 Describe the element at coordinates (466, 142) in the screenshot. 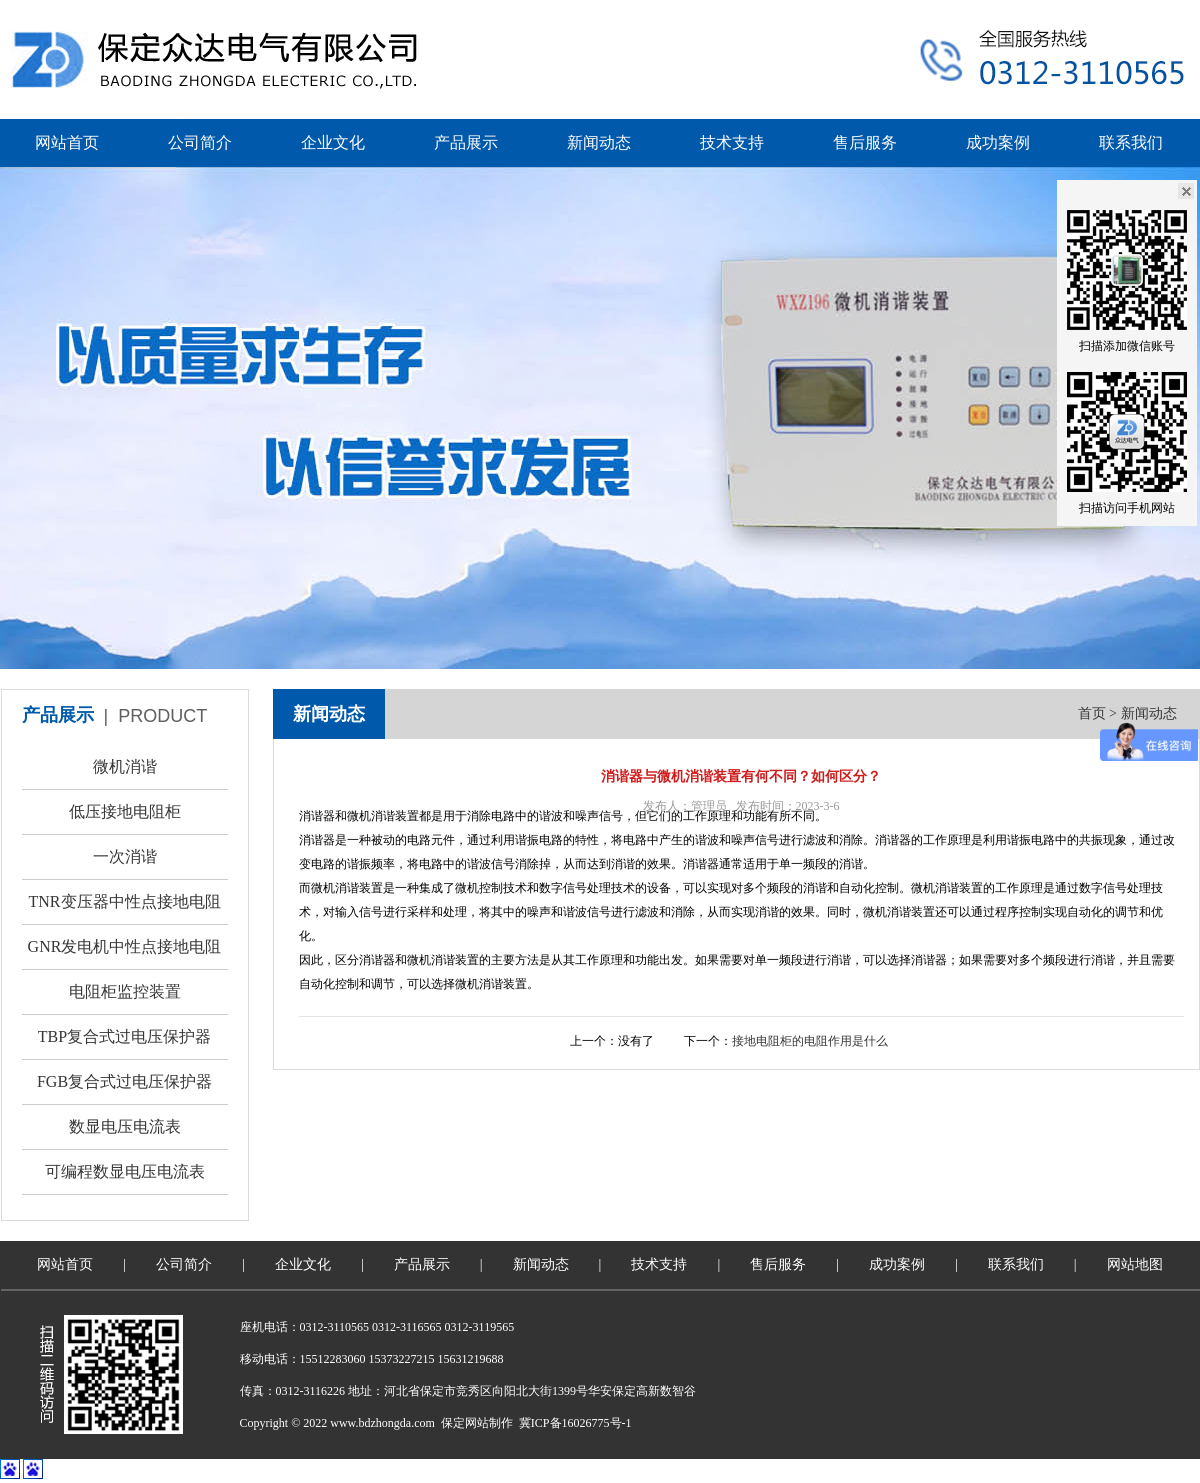

I see `产品展示` at that location.